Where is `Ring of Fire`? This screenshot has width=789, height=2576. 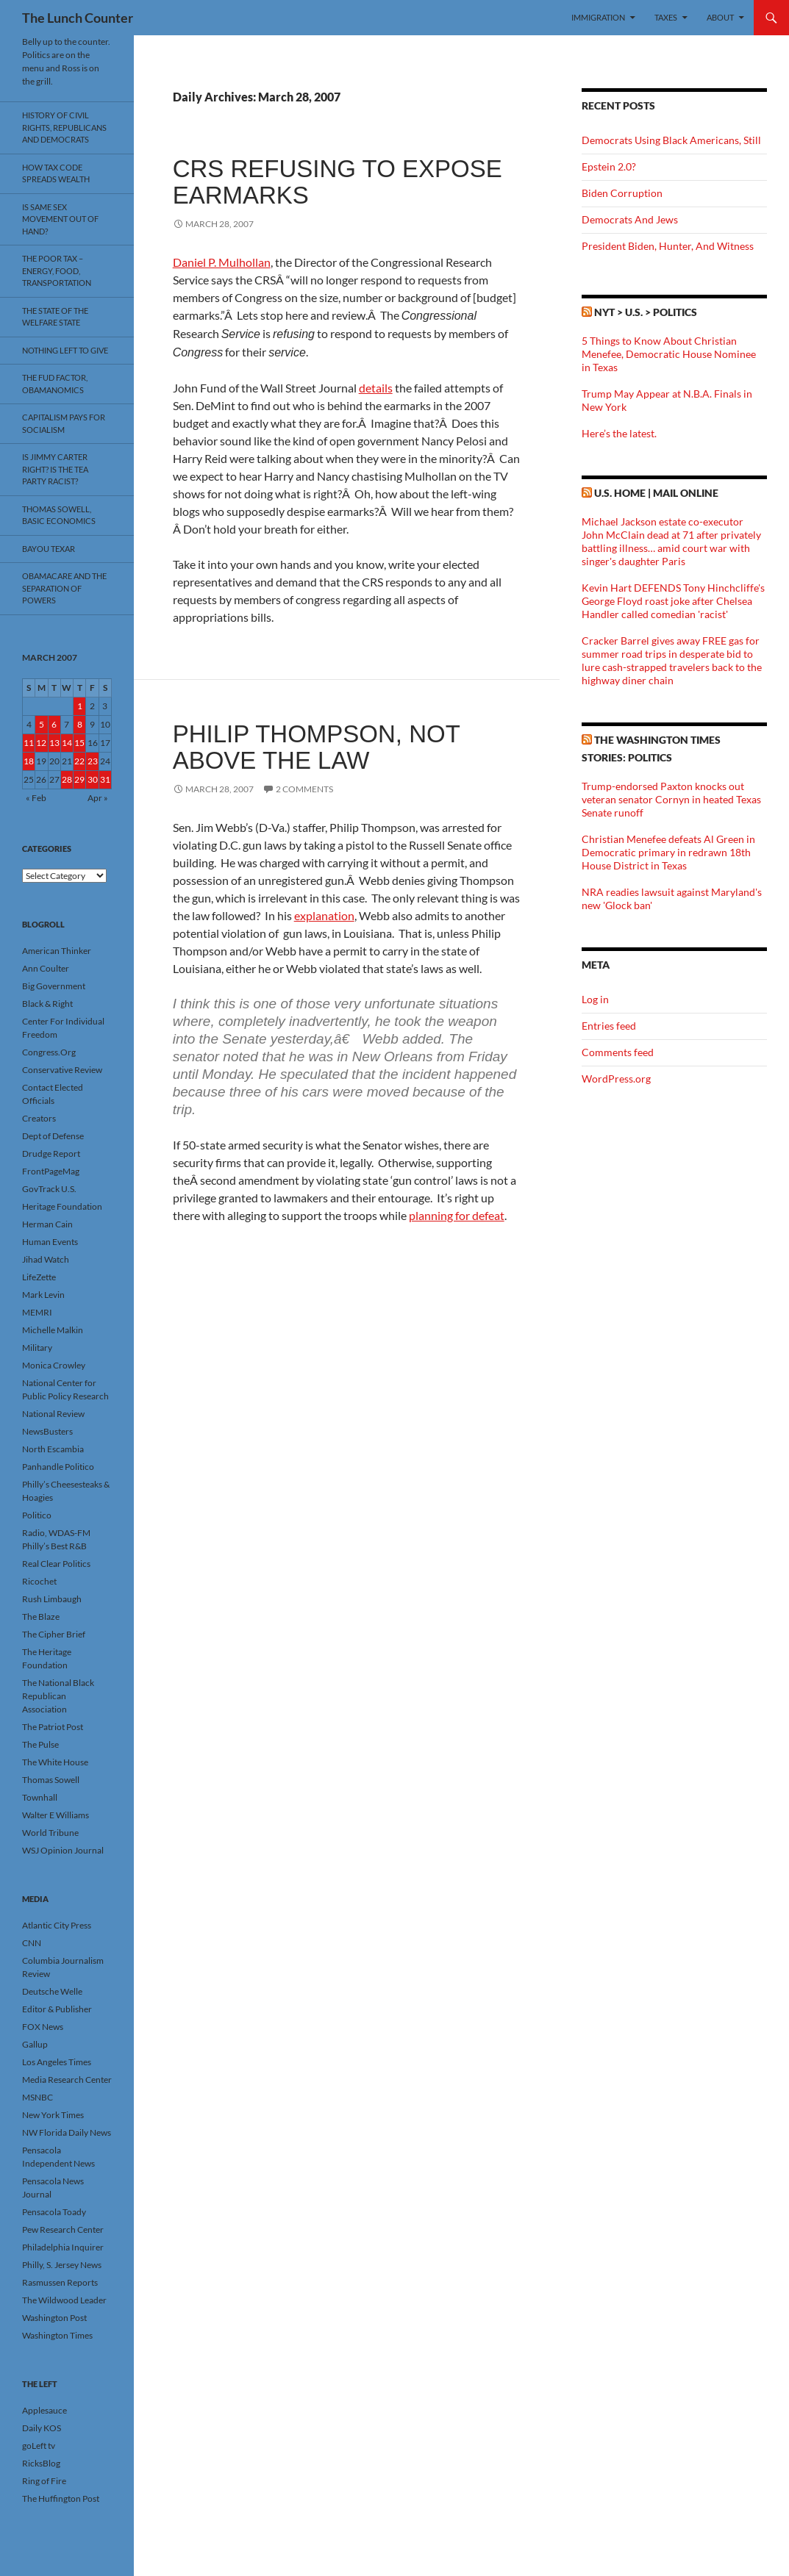
Ring of Fire is located at coordinates (44, 2480).